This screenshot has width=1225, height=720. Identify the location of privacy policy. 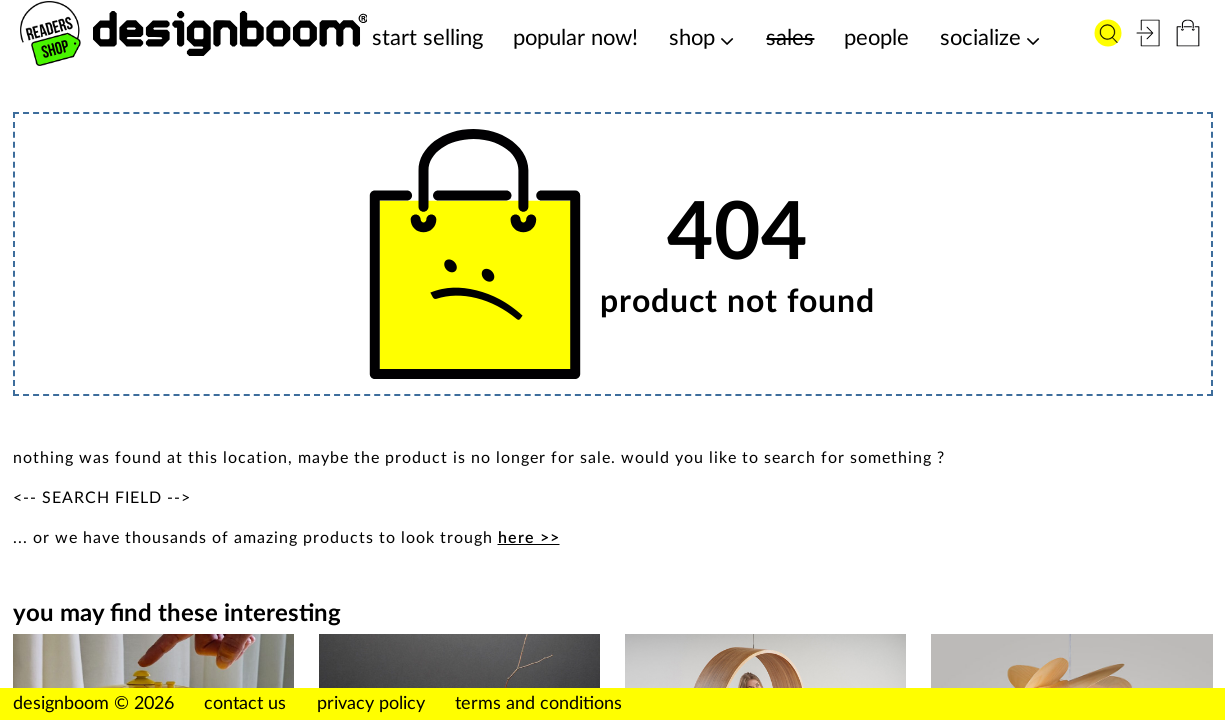
(371, 704).